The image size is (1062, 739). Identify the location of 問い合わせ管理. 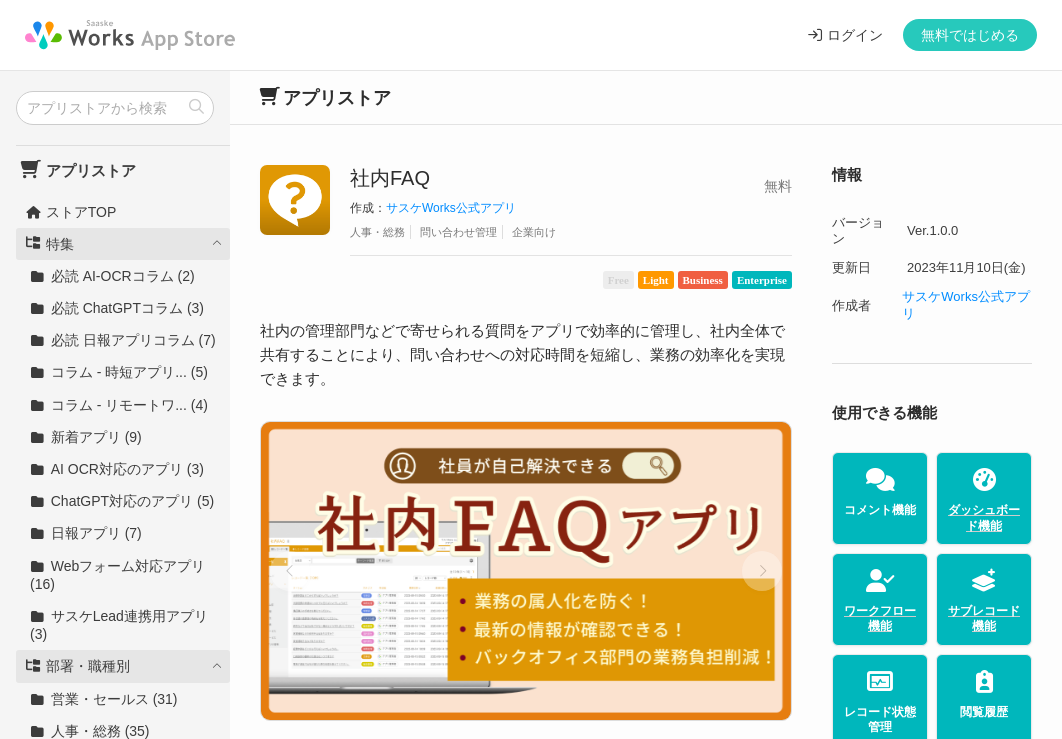
(458, 232).